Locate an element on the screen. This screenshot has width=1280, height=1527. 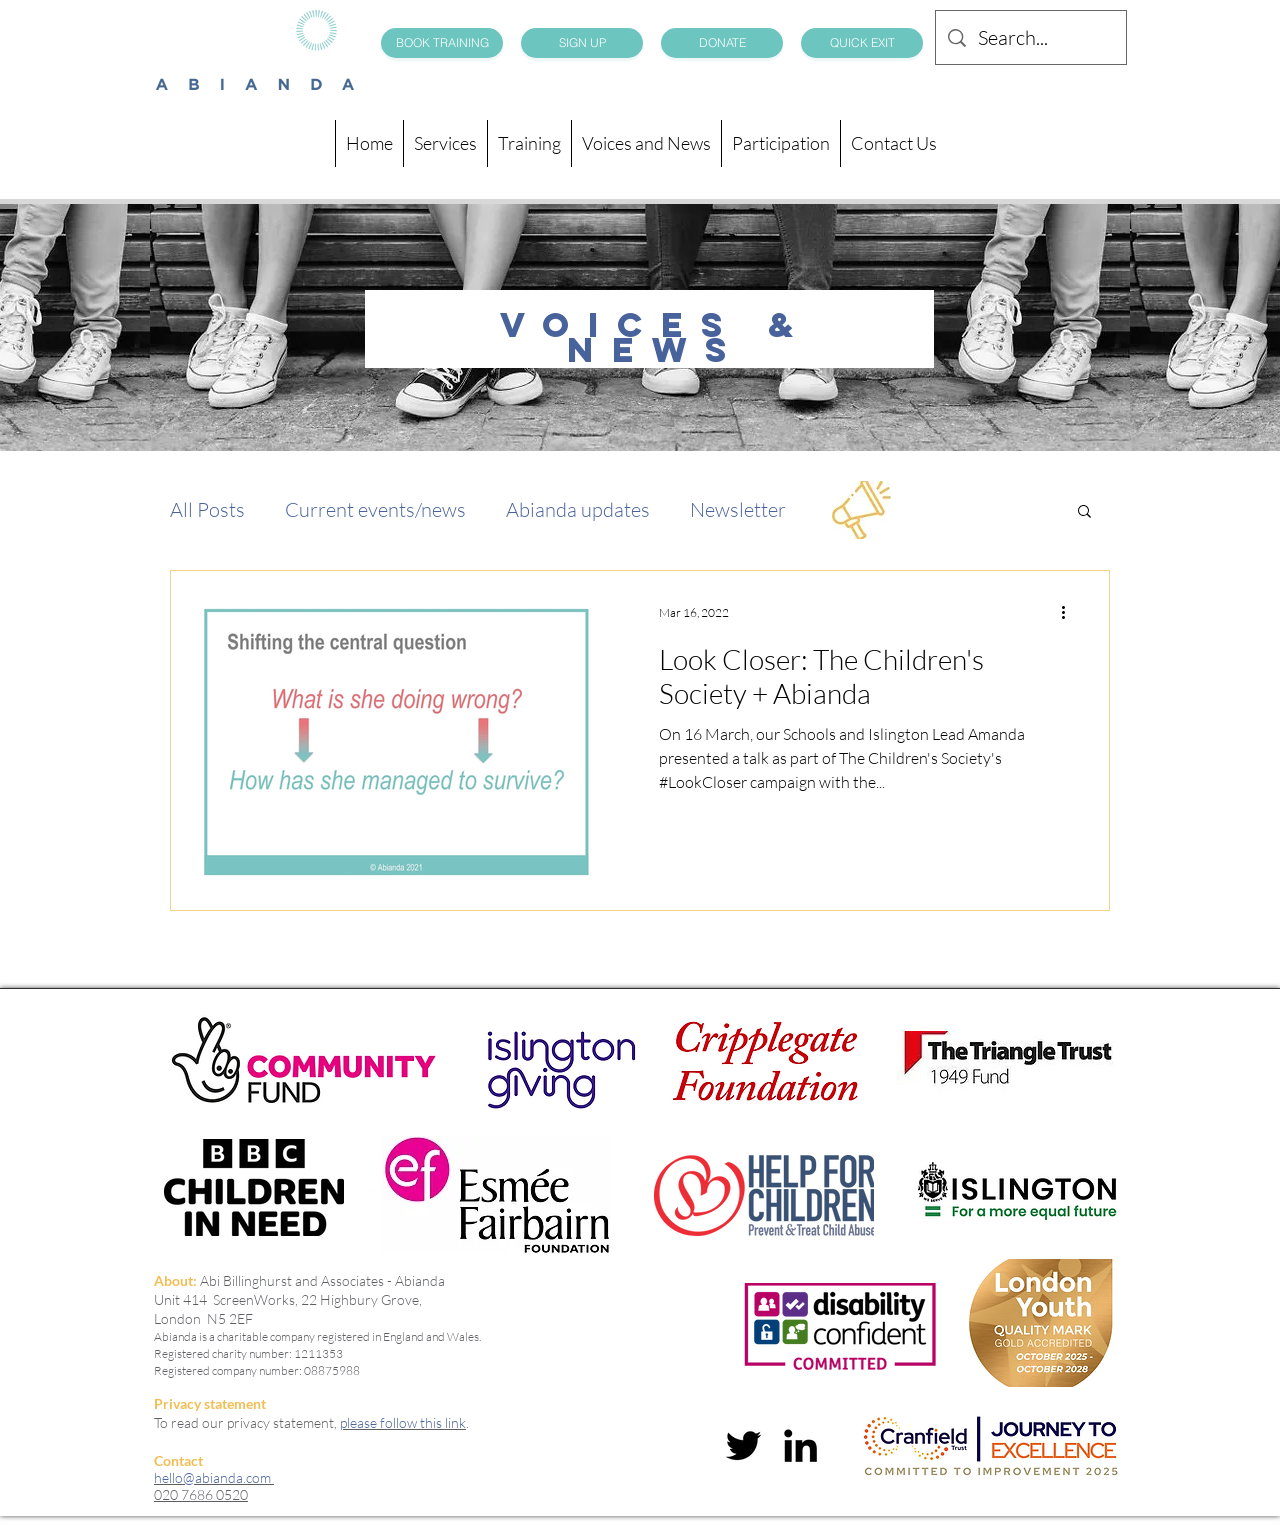
hello@abianda.com is located at coordinates (214, 1477).